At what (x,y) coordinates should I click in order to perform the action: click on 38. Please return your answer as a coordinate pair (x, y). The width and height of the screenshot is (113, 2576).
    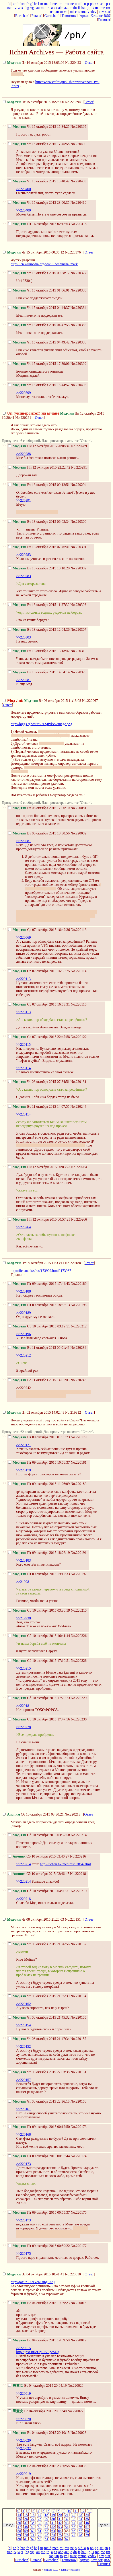
    Looking at the image, I should click on (33, 2523).